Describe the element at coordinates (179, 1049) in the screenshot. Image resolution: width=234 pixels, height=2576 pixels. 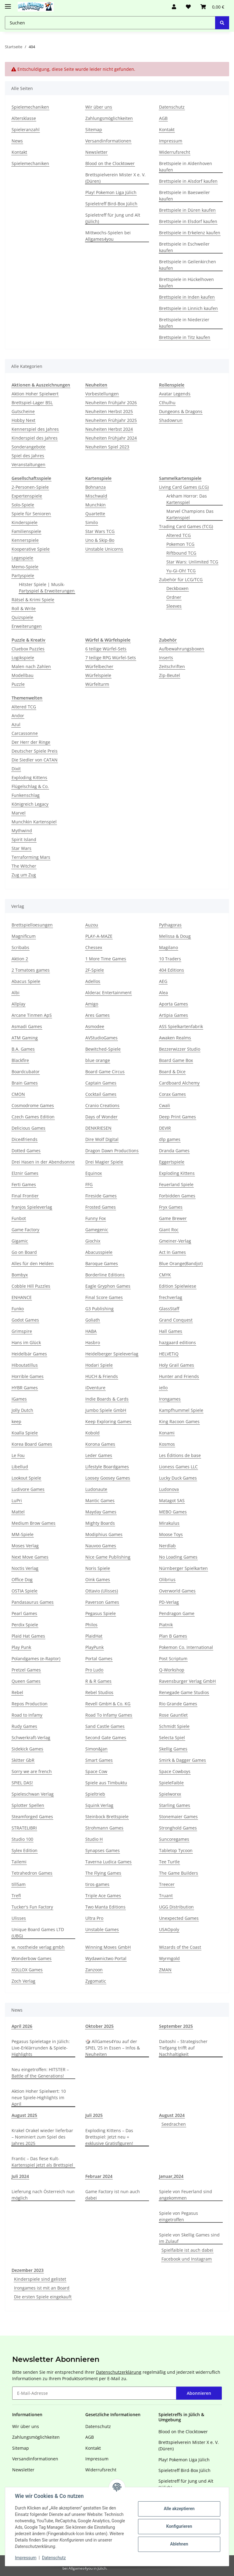
I see `Bezzerwizzer Studio` at that location.